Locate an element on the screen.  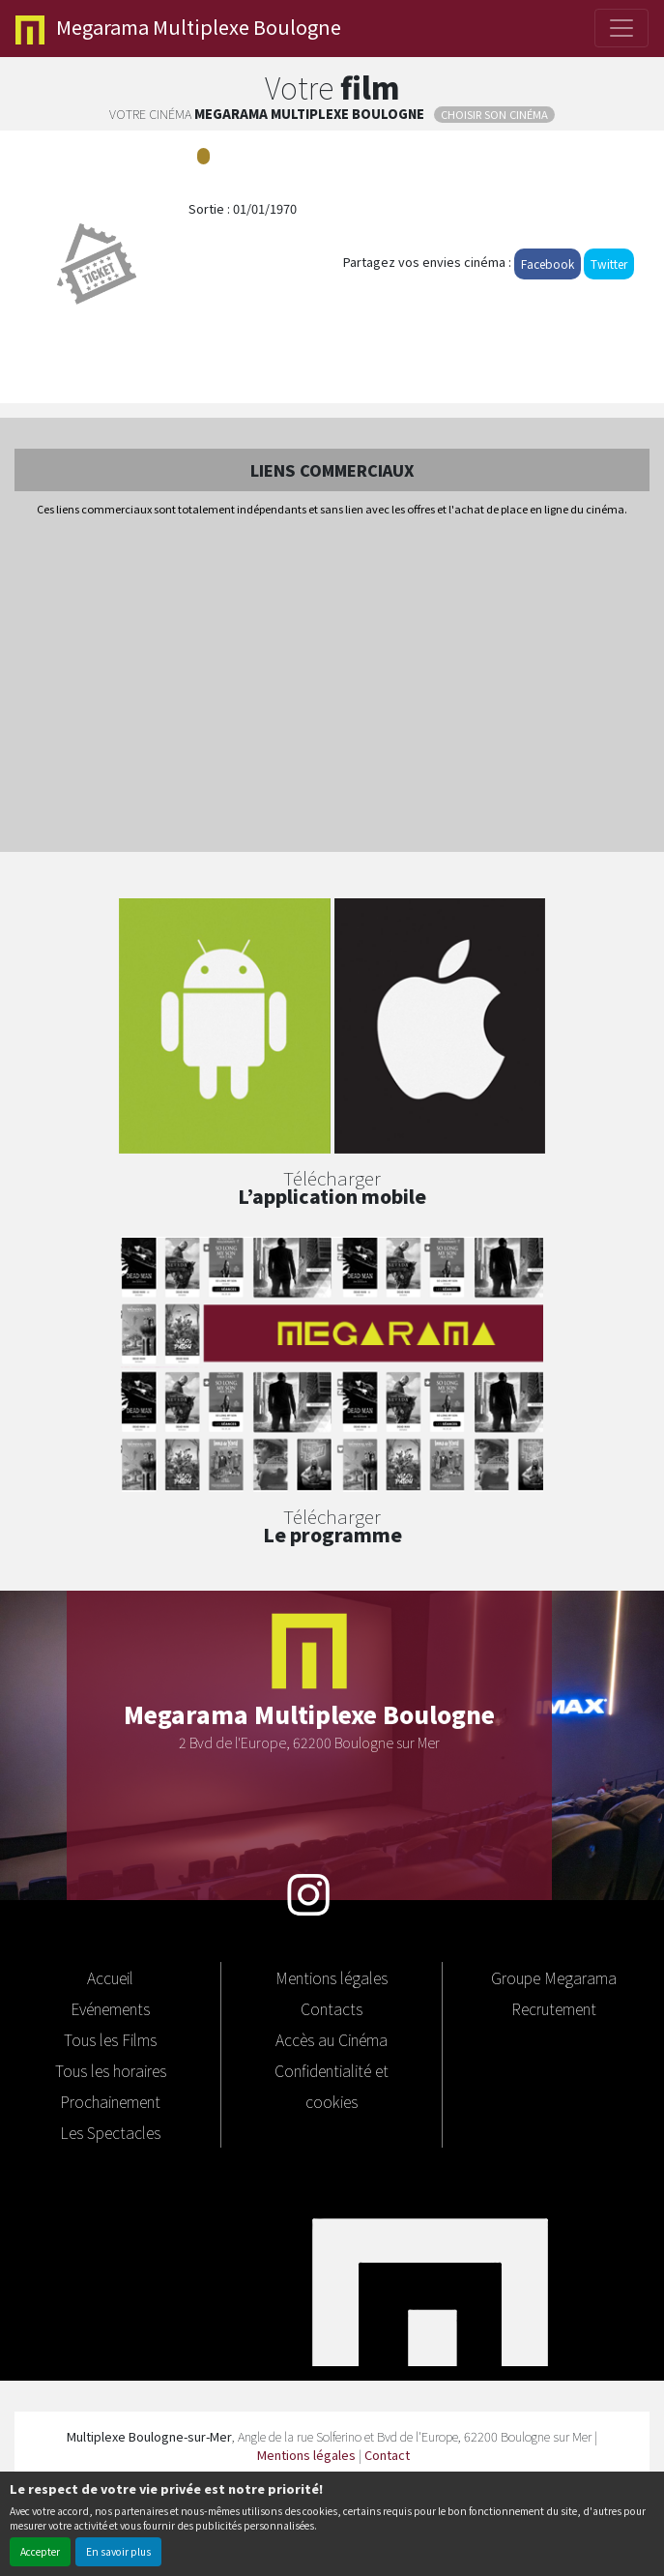
Prochainement is located at coordinates (110, 2101).